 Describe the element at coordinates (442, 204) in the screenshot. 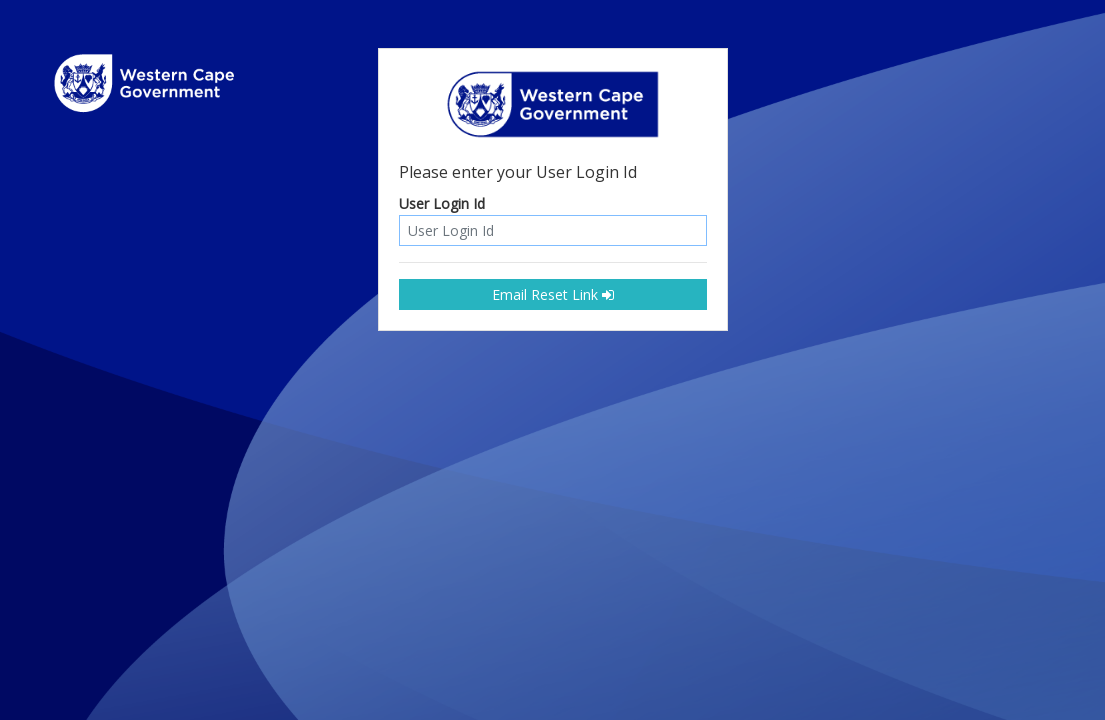

I see `User Login Id` at that location.